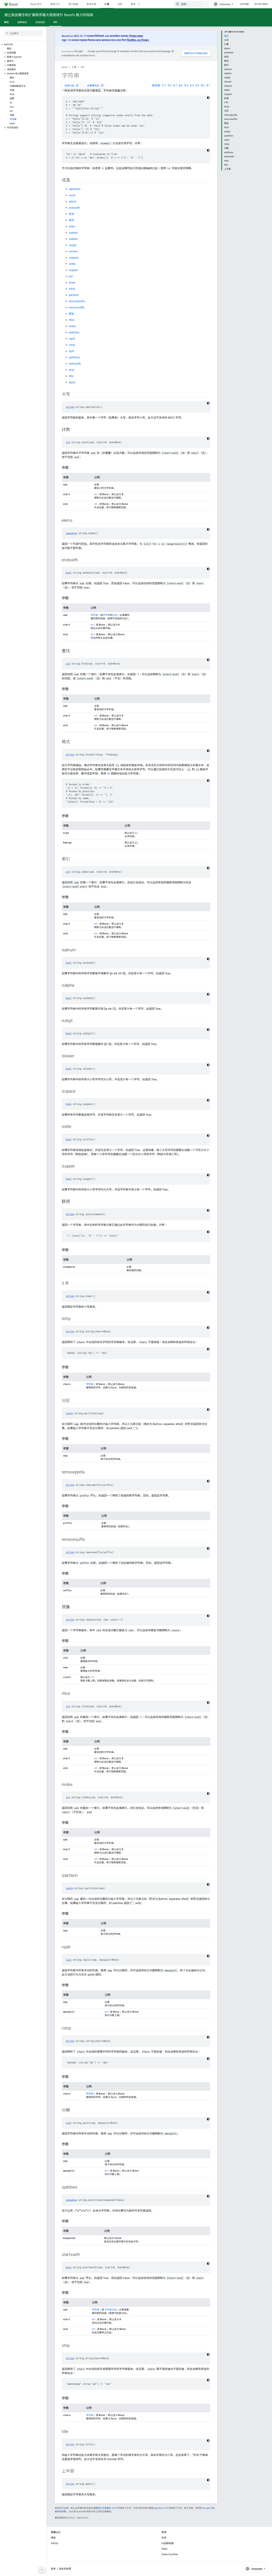 The width and height of the screenshot is (272, 2576). I want to click on 社区, so click(120, 4).